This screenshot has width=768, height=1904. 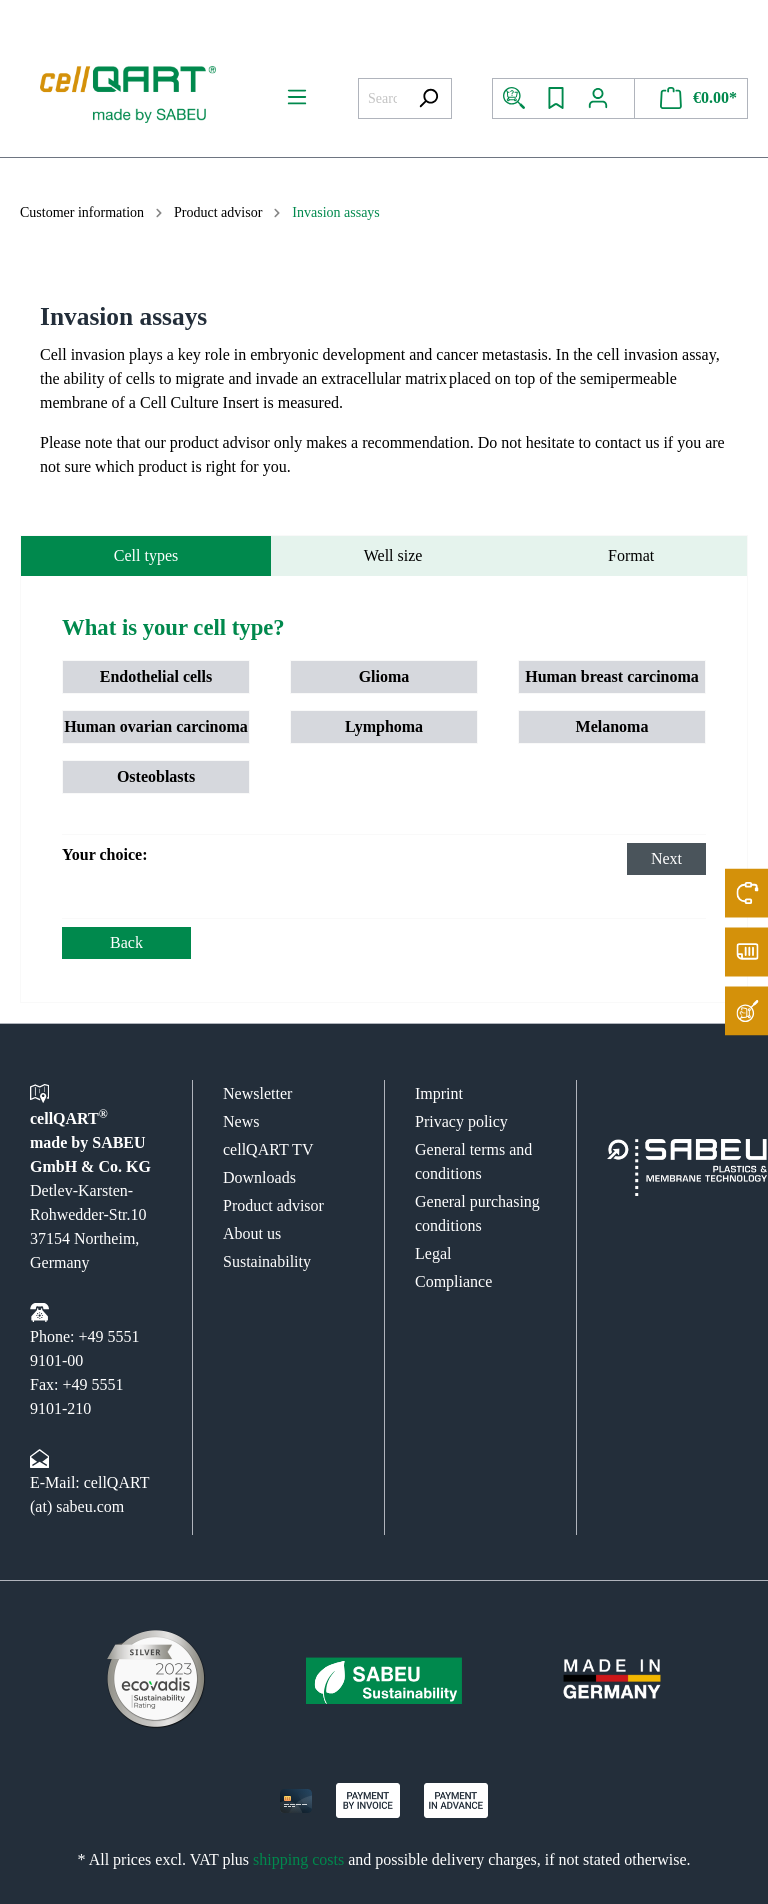 I want to click on Downloads, so click(x=259, y=1177).